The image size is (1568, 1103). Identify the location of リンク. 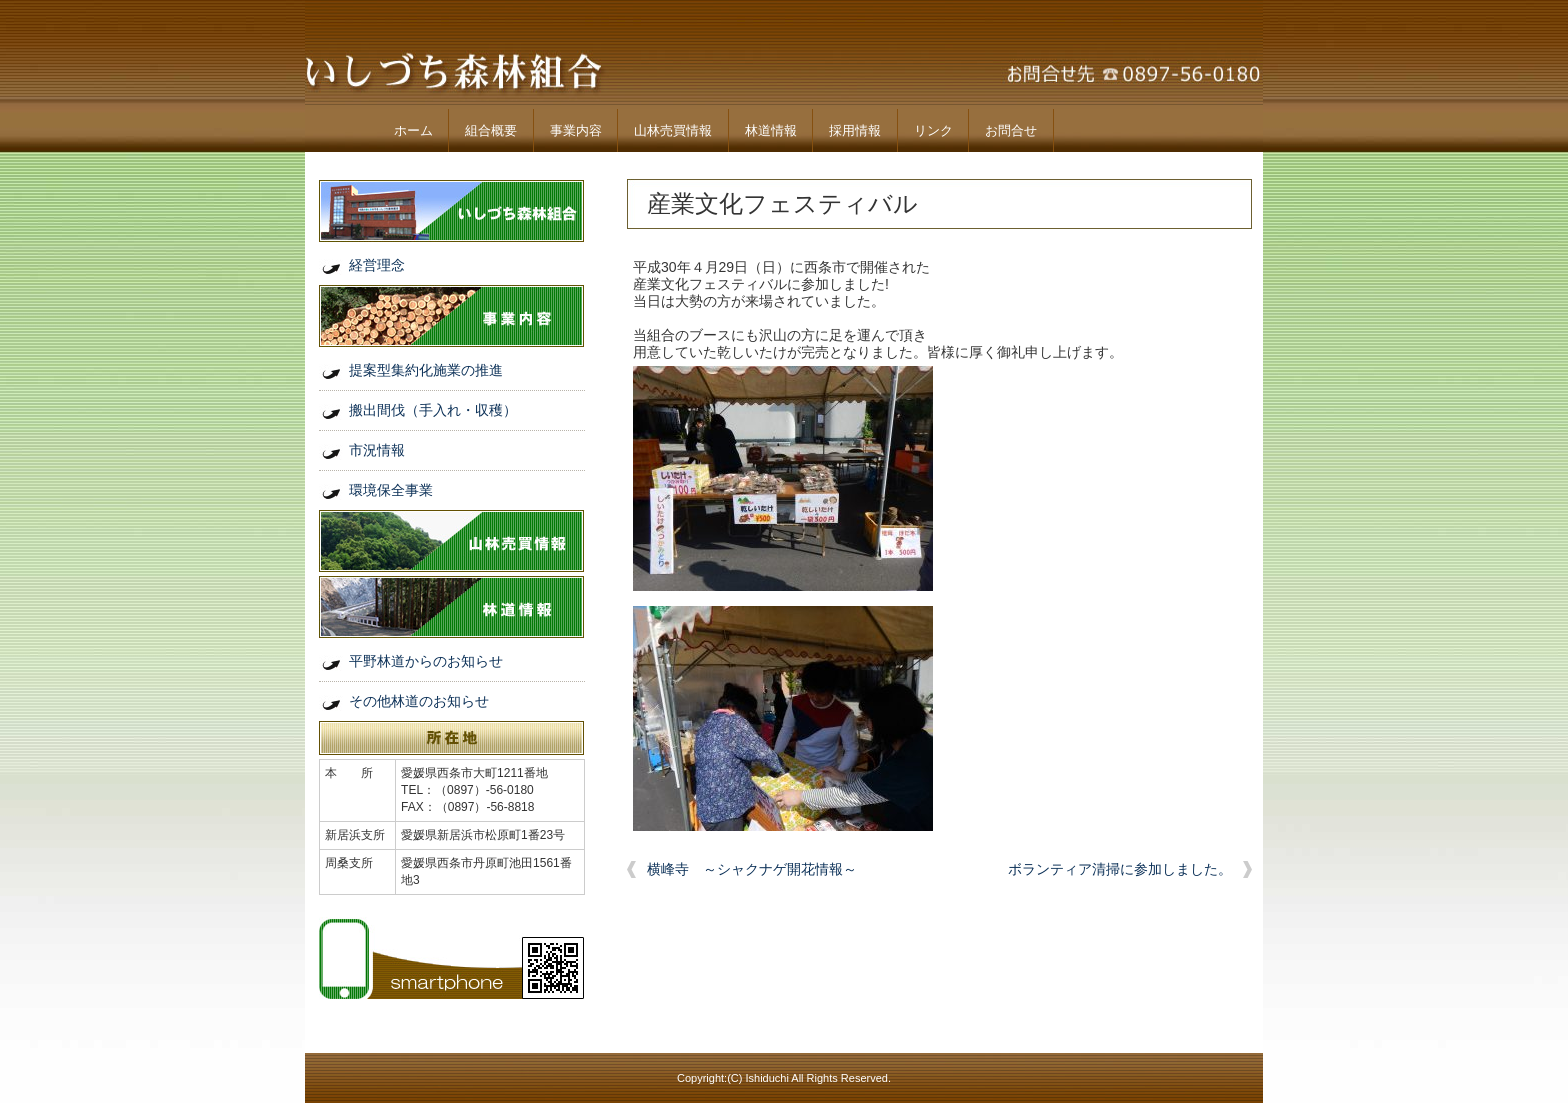
(933, 130).